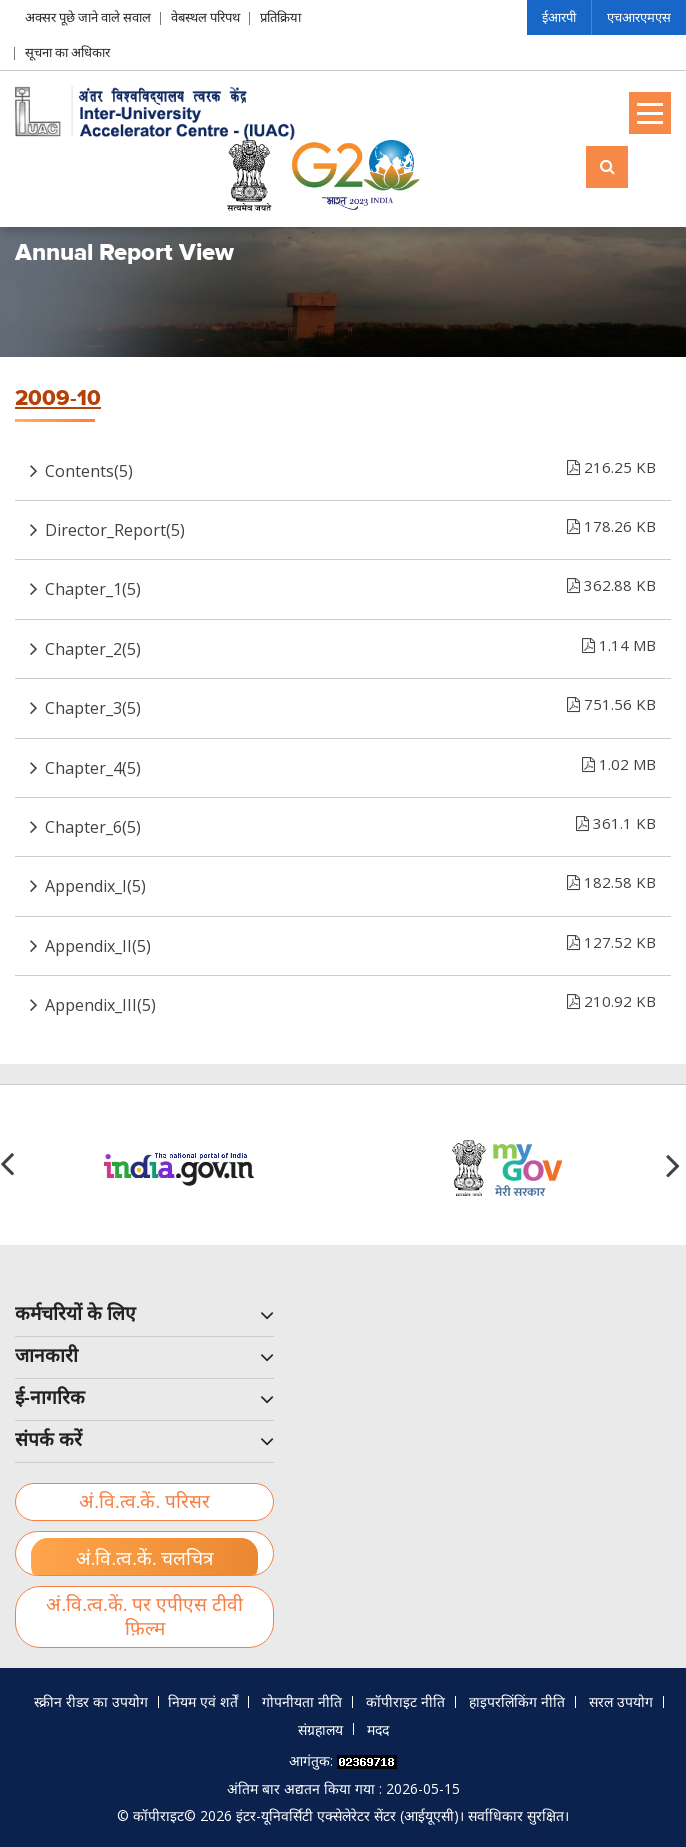 The width and height of the screenshot is (686, 1847). What do you see at coordinates (676, 1165) in the screenshot?
I see `[button]` at bounding box center [676, 1165].